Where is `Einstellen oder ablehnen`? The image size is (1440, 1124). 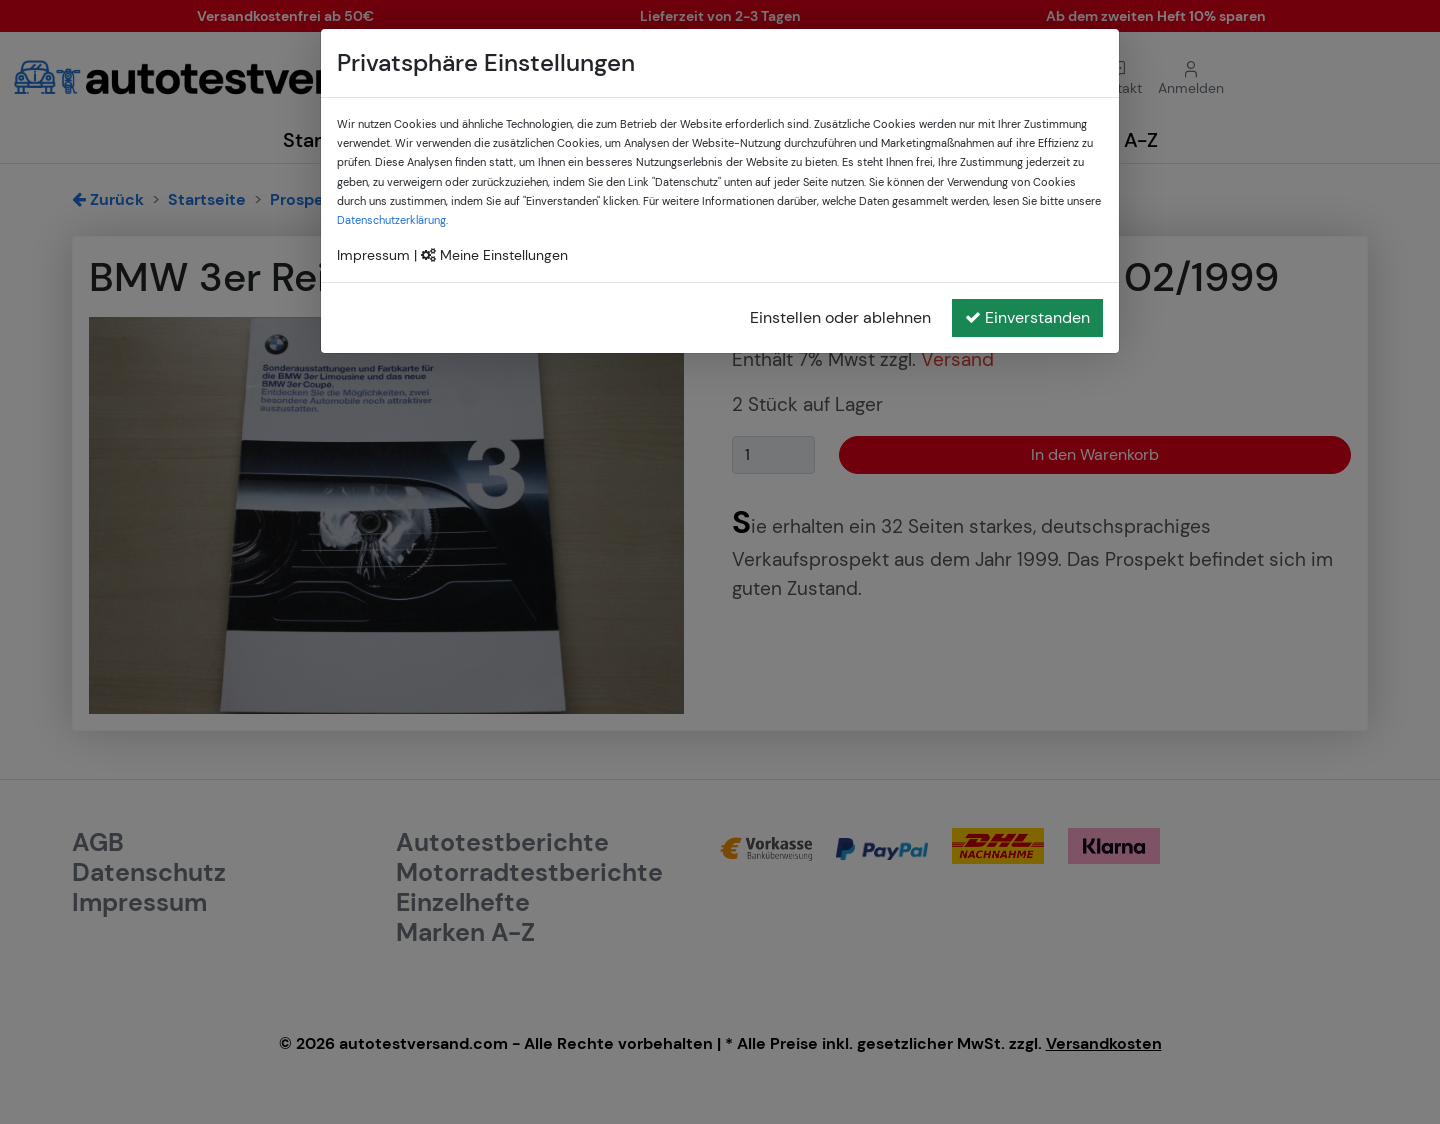
Einstellen oder ablehnen is located at coordinates (840, 317).